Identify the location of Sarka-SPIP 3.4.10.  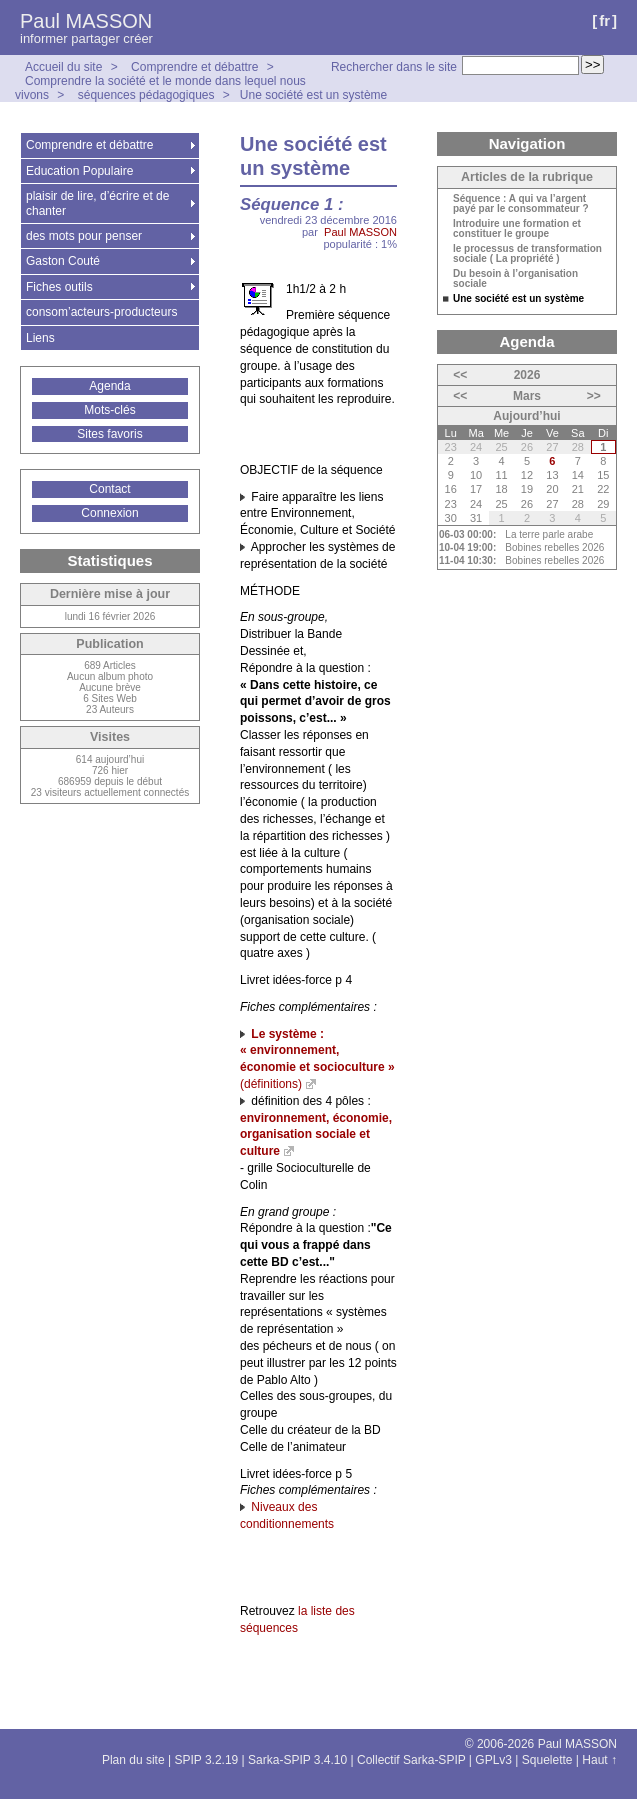
(297, 1760).